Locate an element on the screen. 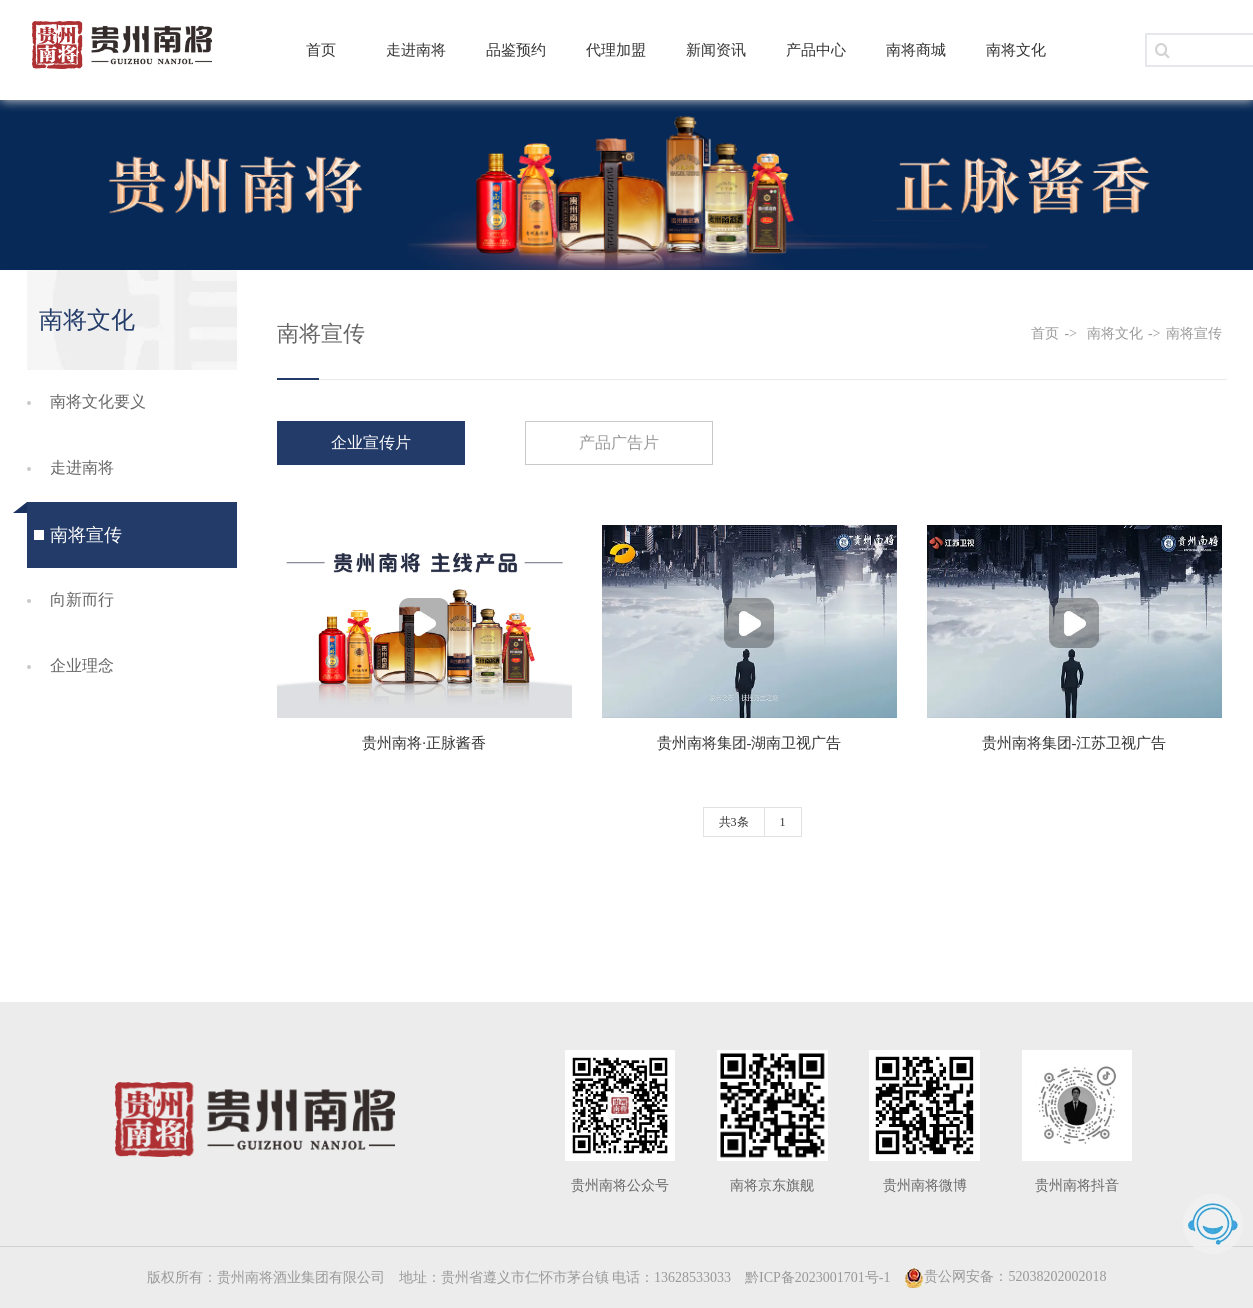  首页 is located at coordinates (321, 50).